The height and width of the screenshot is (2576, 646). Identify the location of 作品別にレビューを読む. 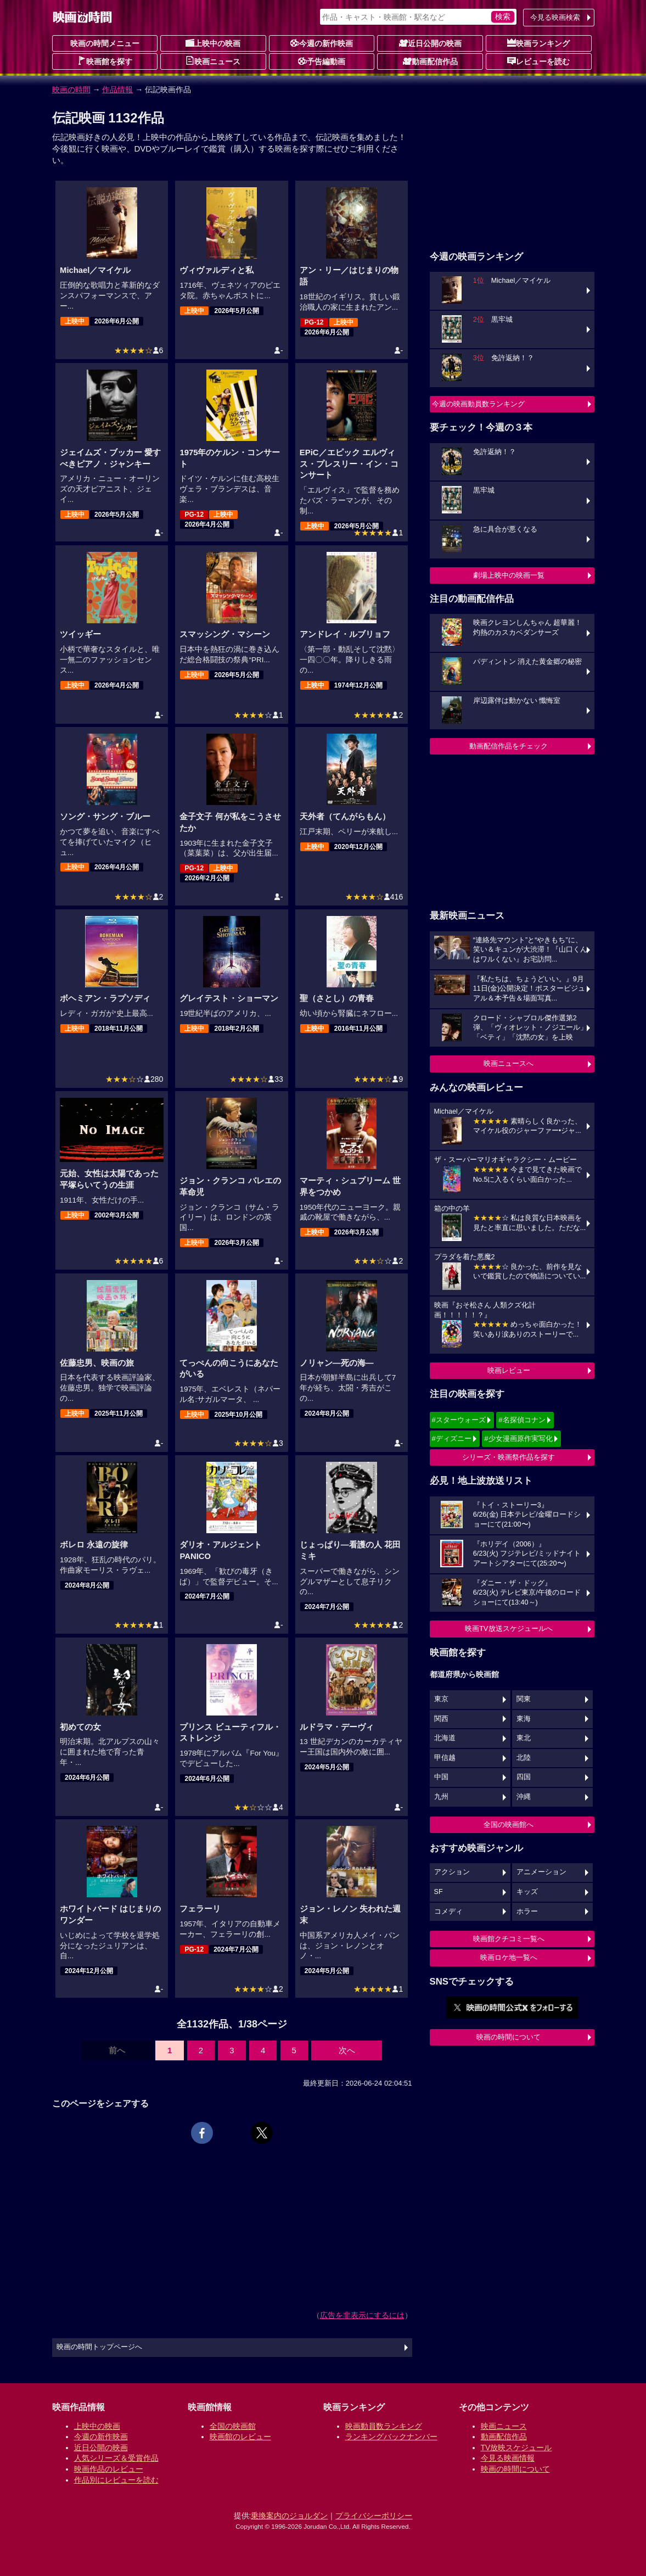
(116, 2480).